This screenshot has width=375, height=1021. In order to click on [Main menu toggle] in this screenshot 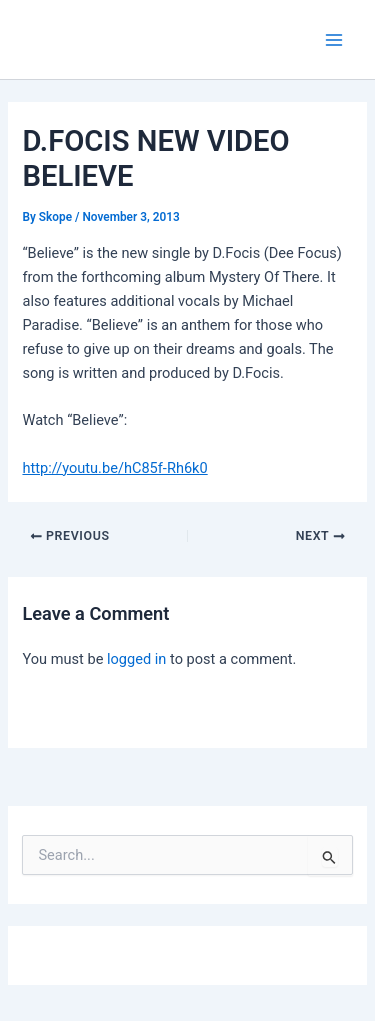, I will do `click(334, 40)`.